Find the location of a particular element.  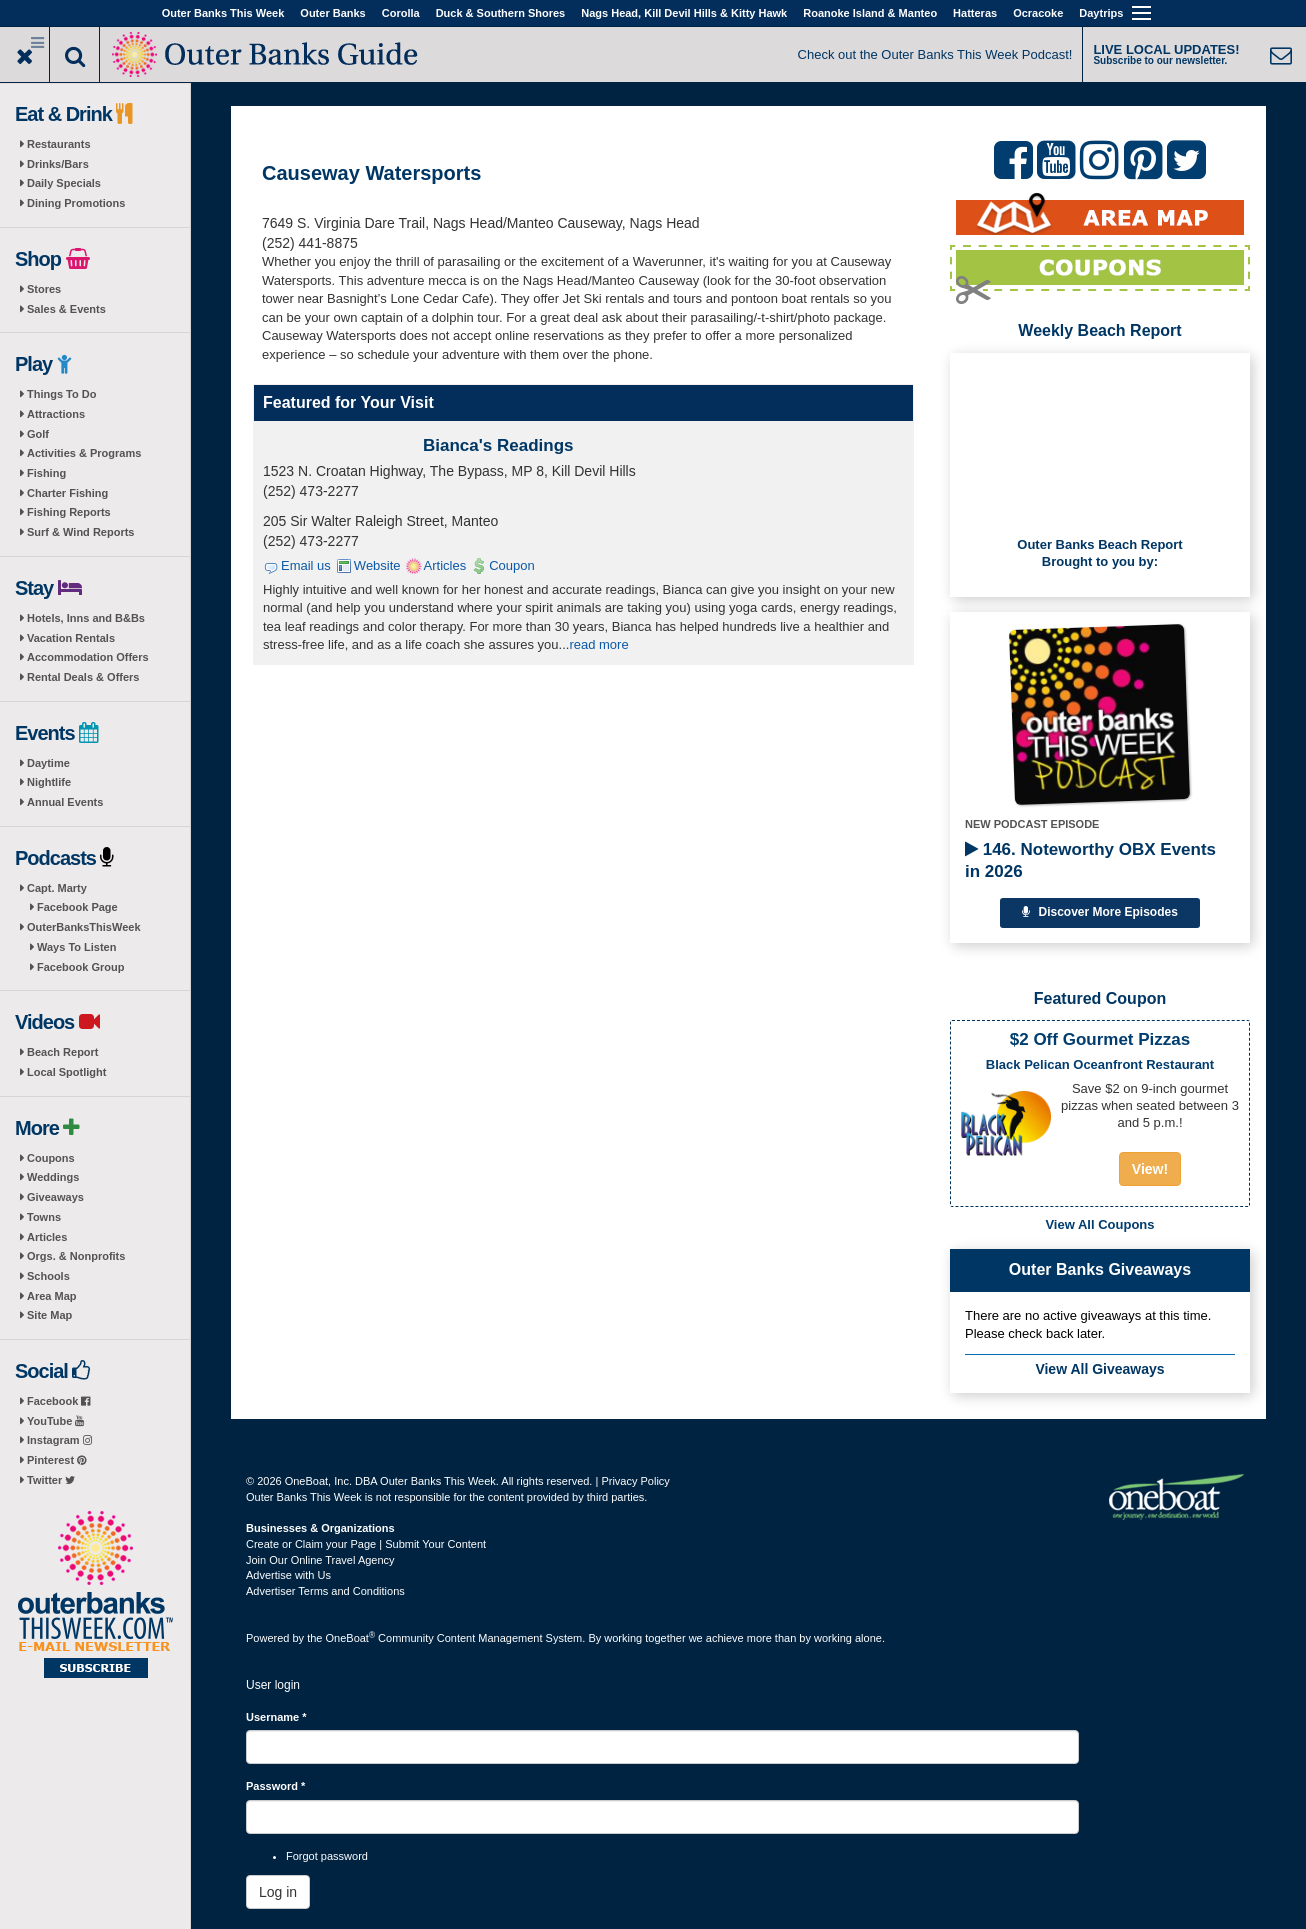

Website is located at coordinates (377, 565).